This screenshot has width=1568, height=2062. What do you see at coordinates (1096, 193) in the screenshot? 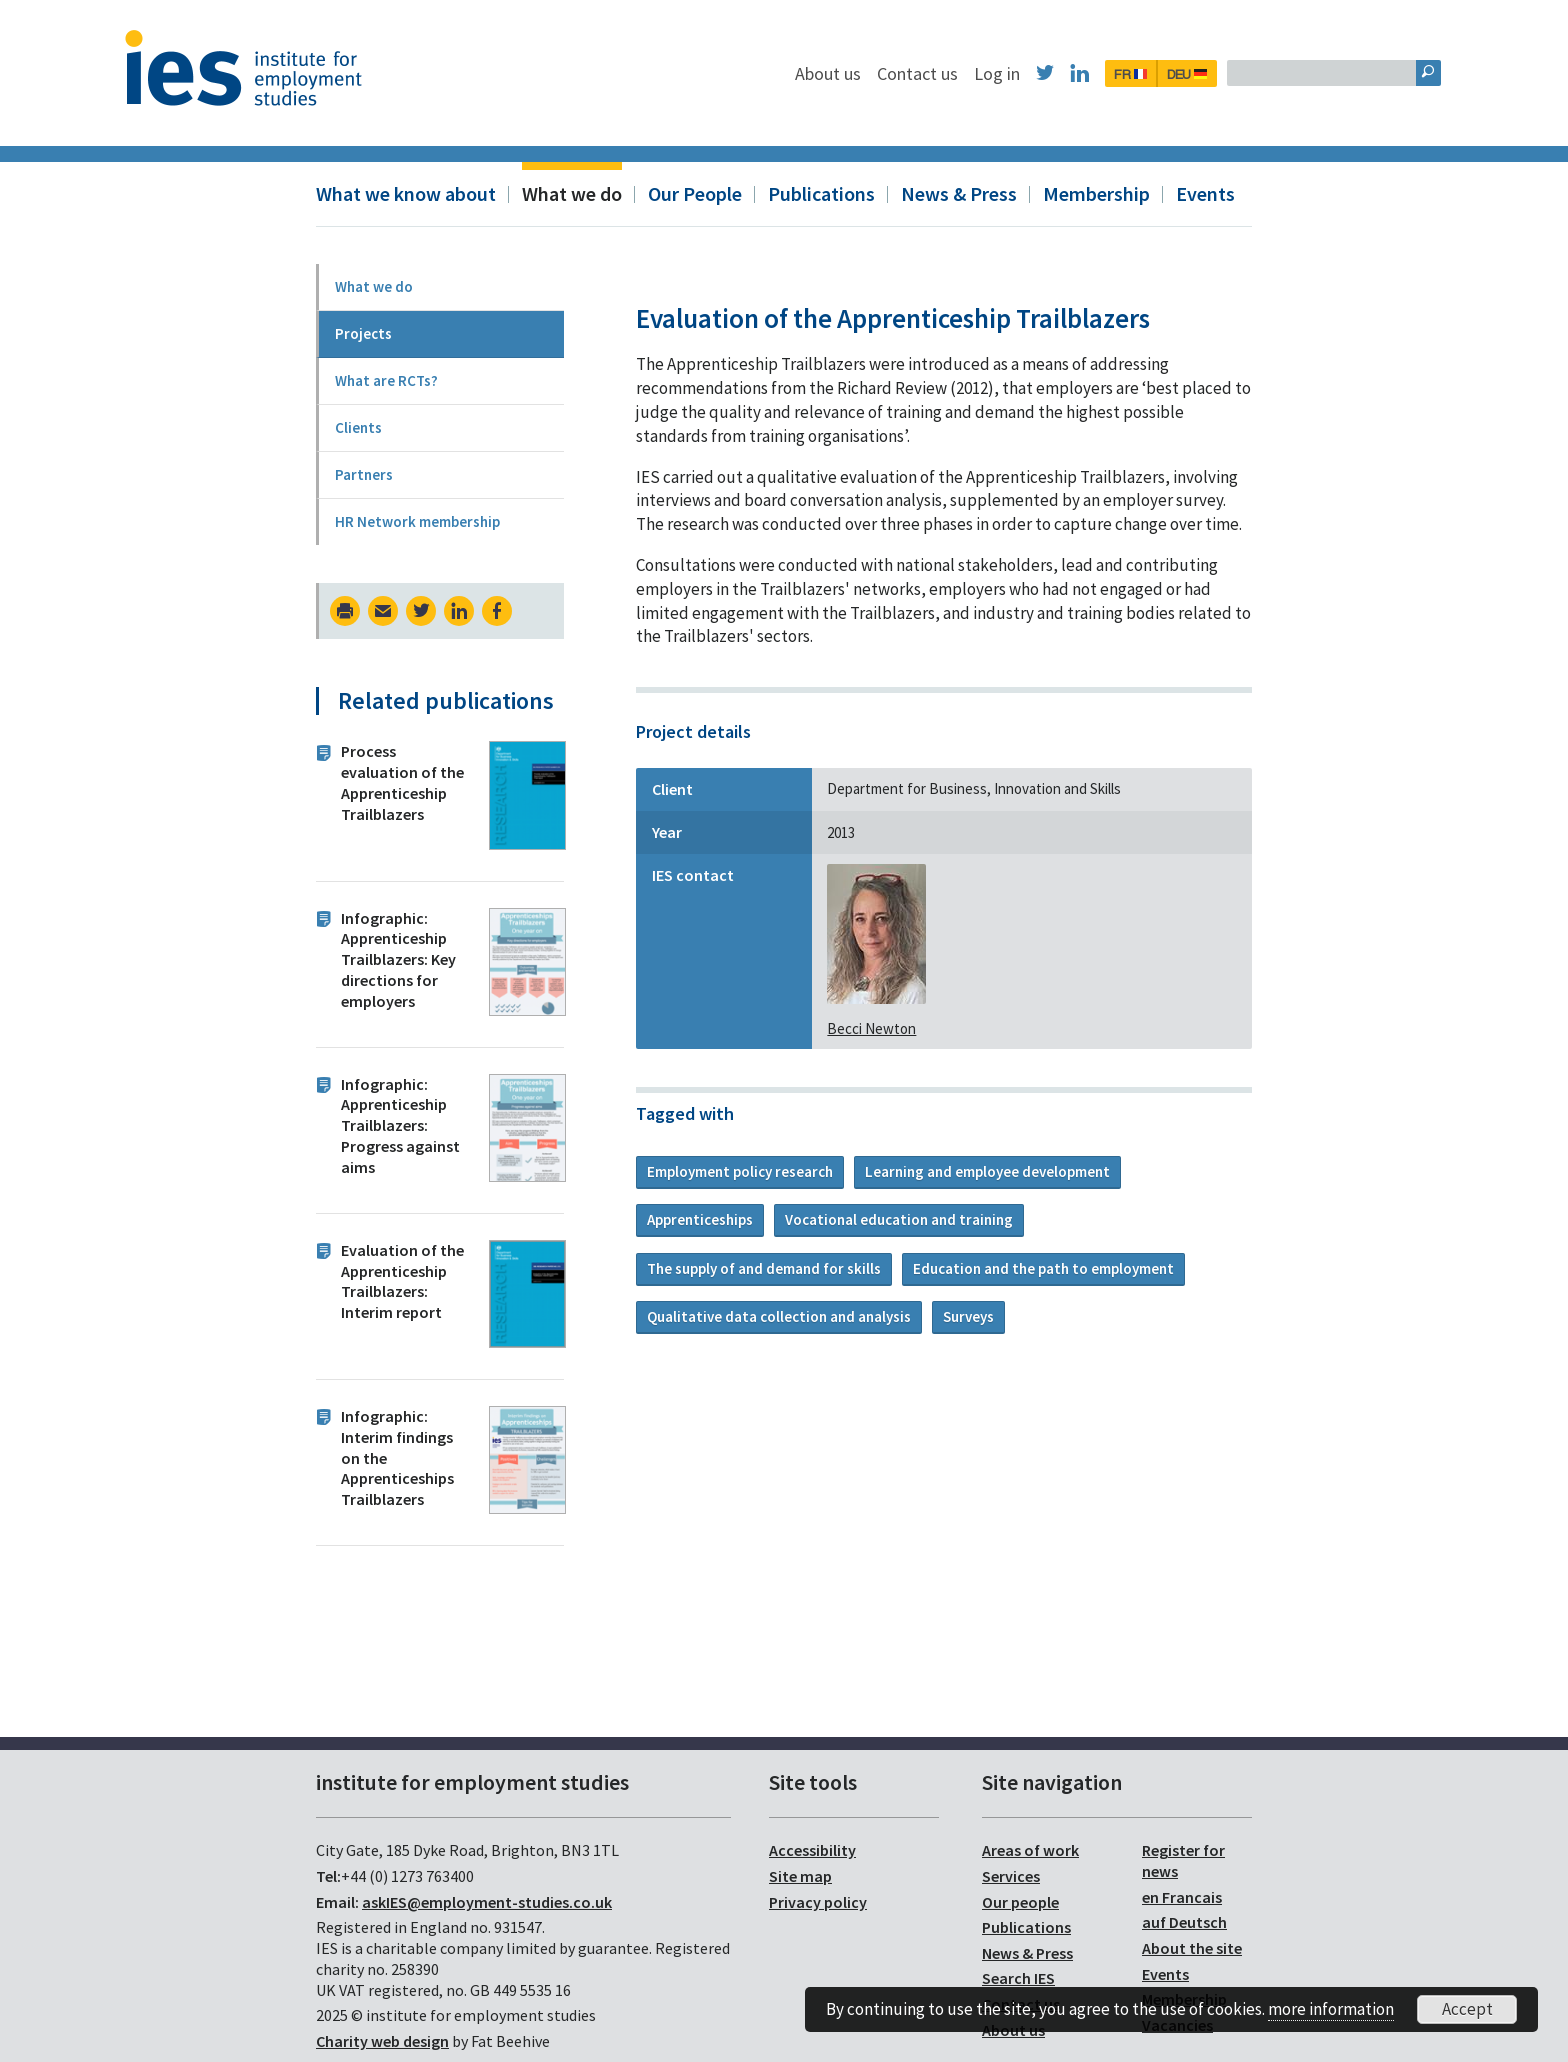
I see `Membership` at bounding box center [1096, 193].